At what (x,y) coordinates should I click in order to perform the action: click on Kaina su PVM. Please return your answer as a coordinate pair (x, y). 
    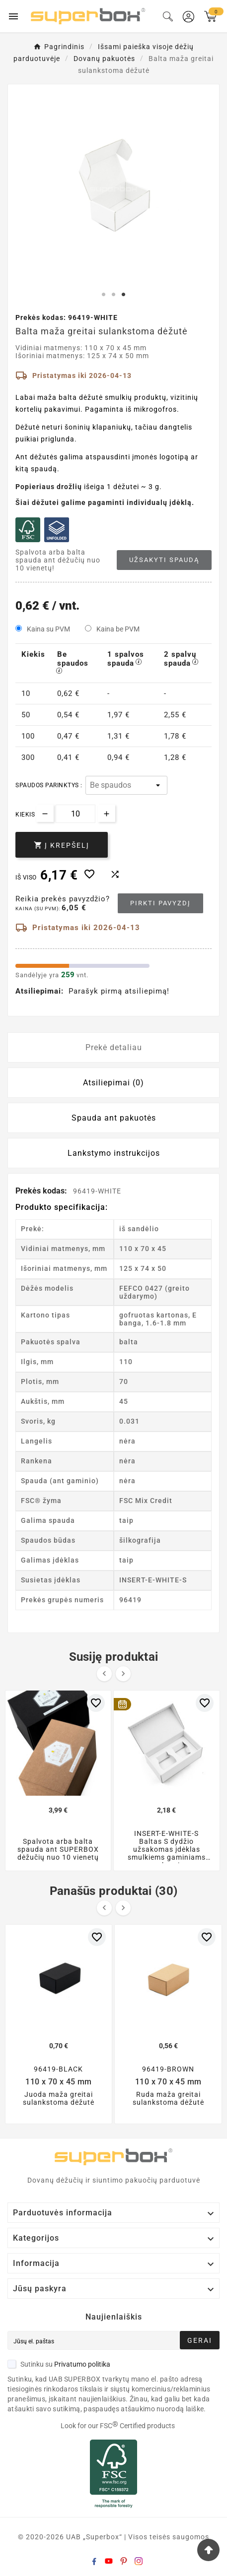
    Looking at the image, I should click on (48, 629).